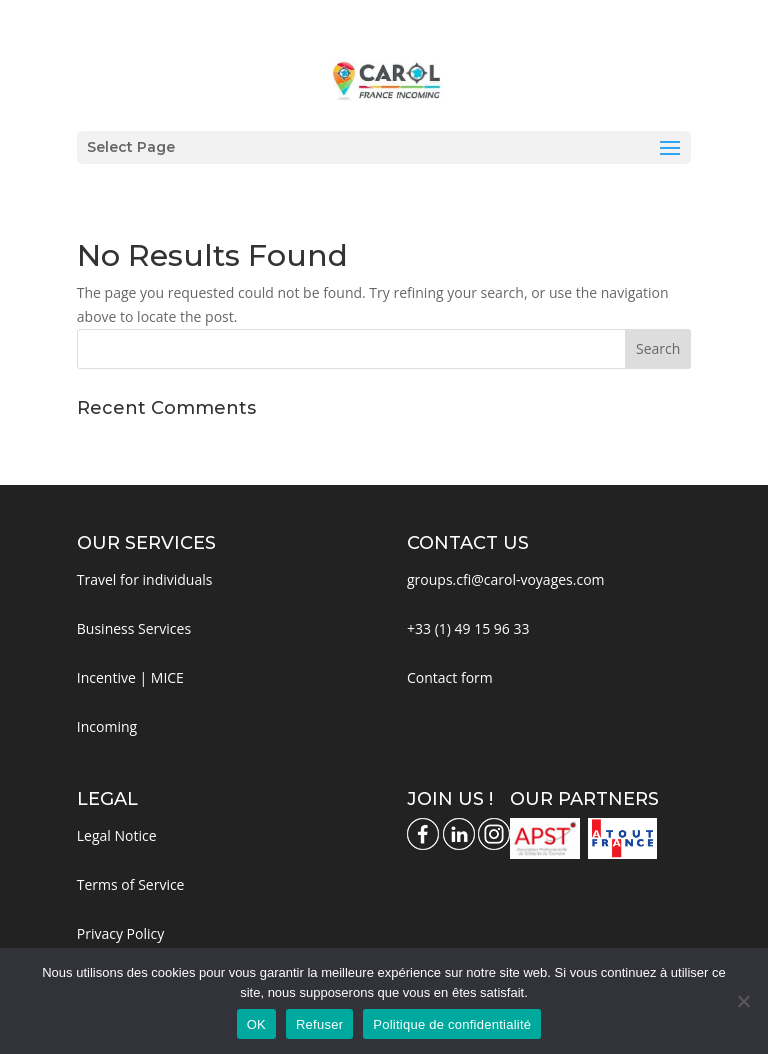 The height and width of the screenshot is (1054, 768). What do you see at coordinates (130, 677) in the screenshot?
I see `Incentive | MICE` at bounding box center [130, 677].